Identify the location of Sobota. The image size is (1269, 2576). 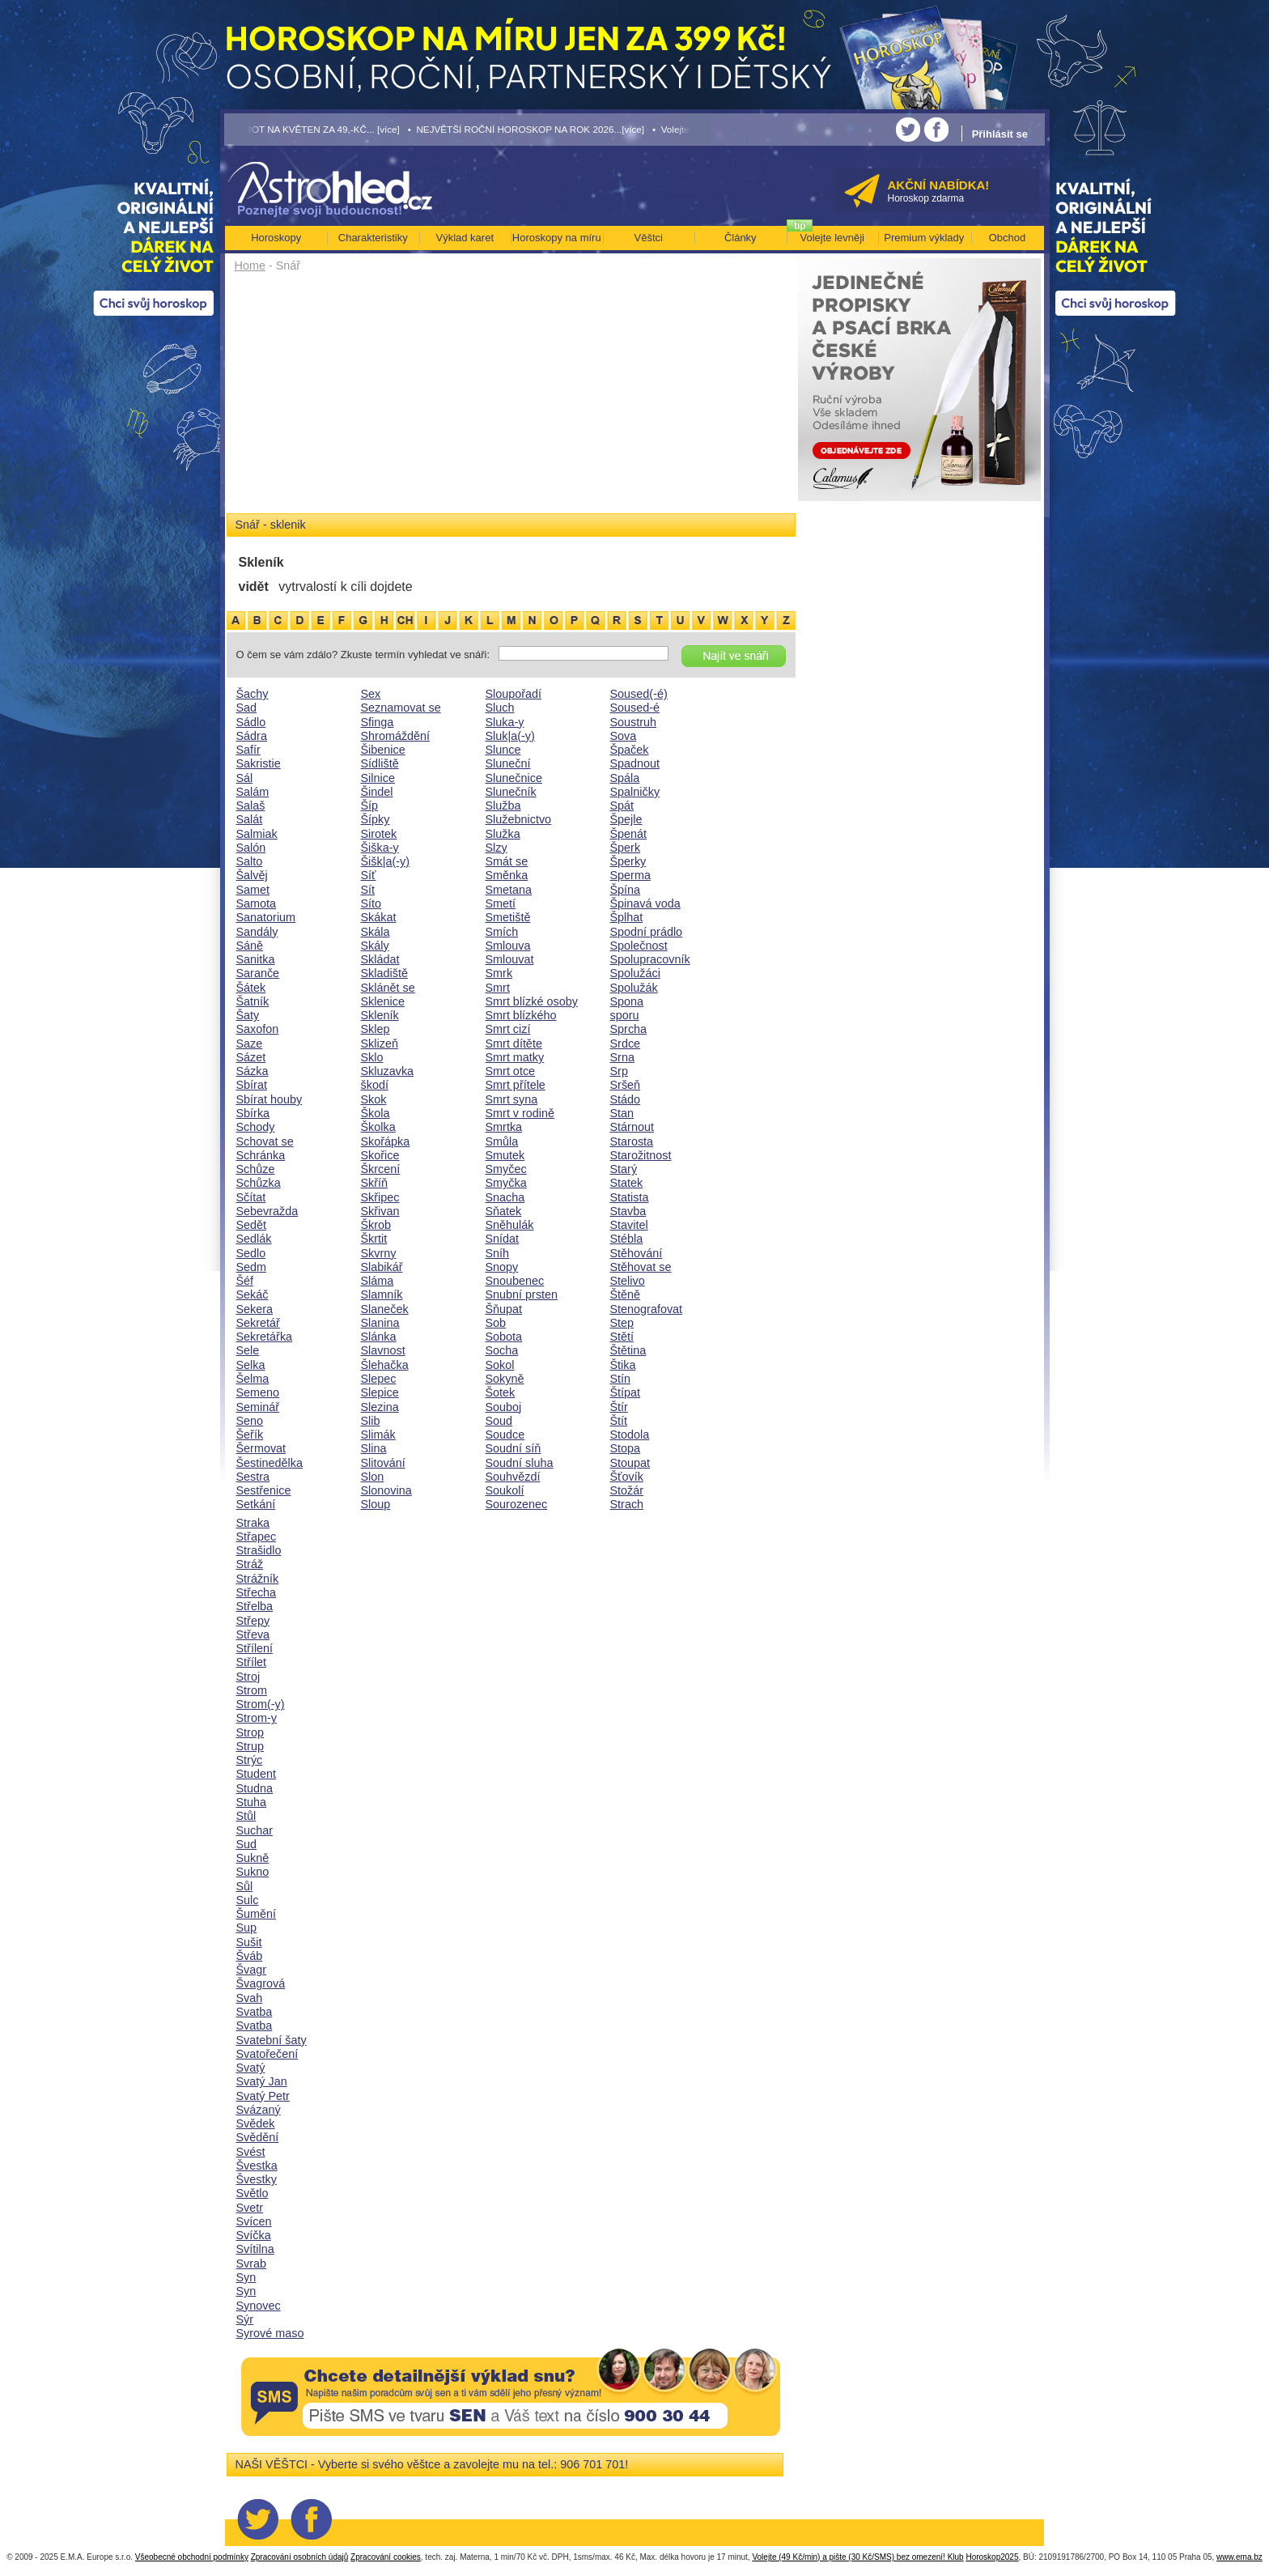
(504, 1336).